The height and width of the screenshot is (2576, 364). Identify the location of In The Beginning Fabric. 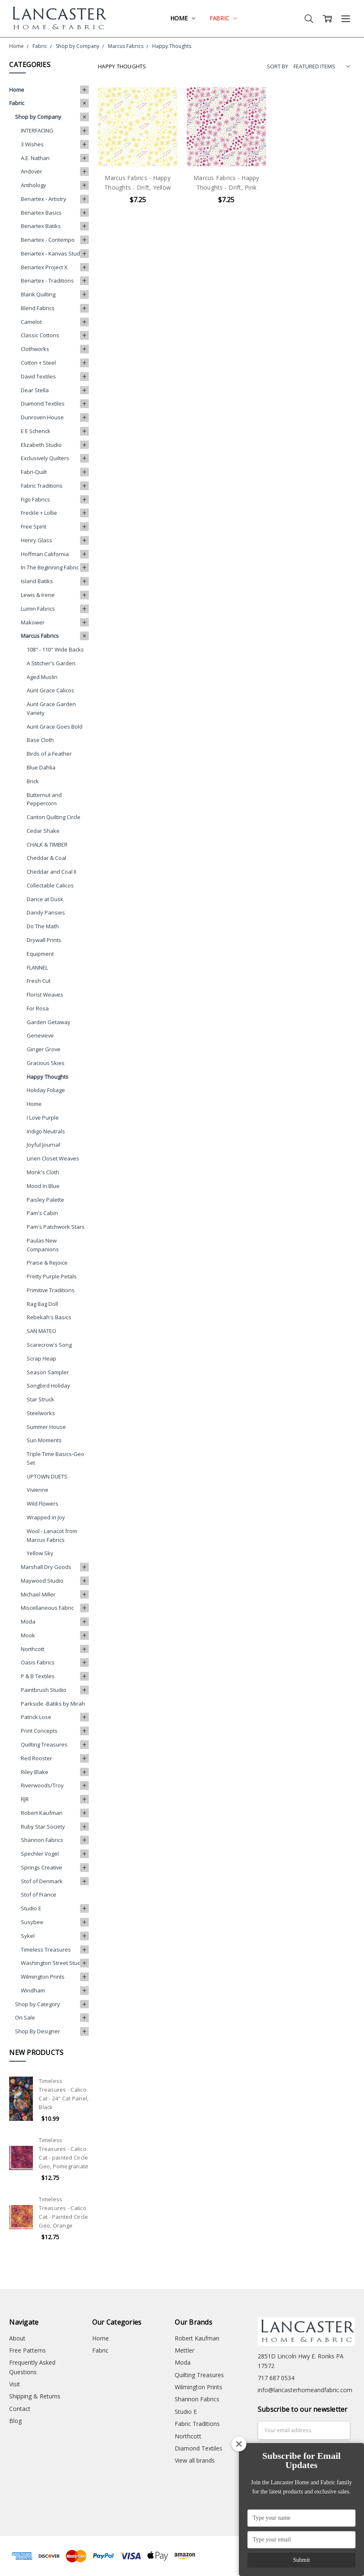
(50, 567).